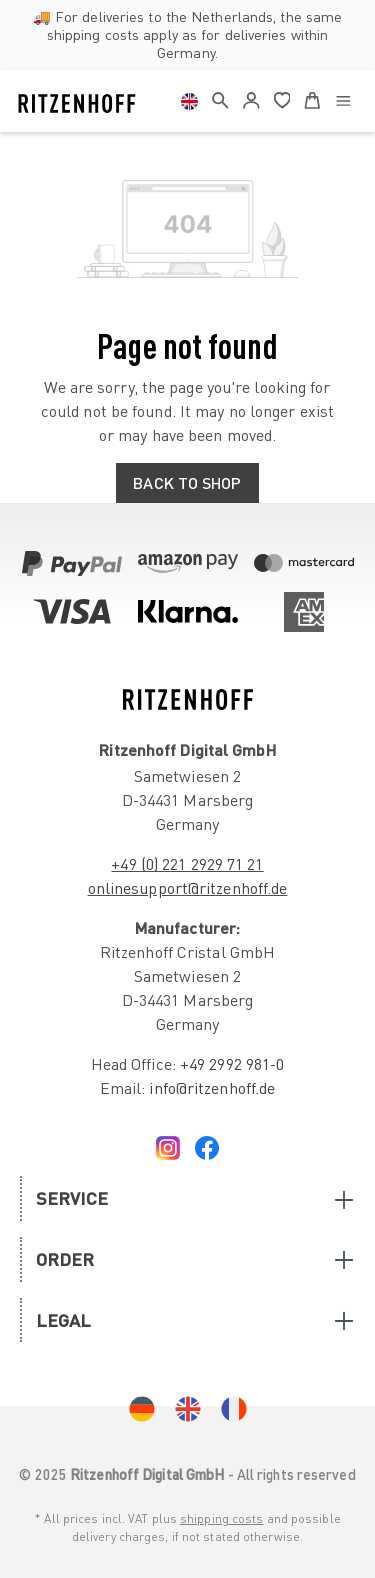 This screenshot has height=1578, width=375. What do you see at coordinates (187, 864) in the screenshot?
I see `+49 (0) 221 2929 71 21` at bounding box center [187, 864].